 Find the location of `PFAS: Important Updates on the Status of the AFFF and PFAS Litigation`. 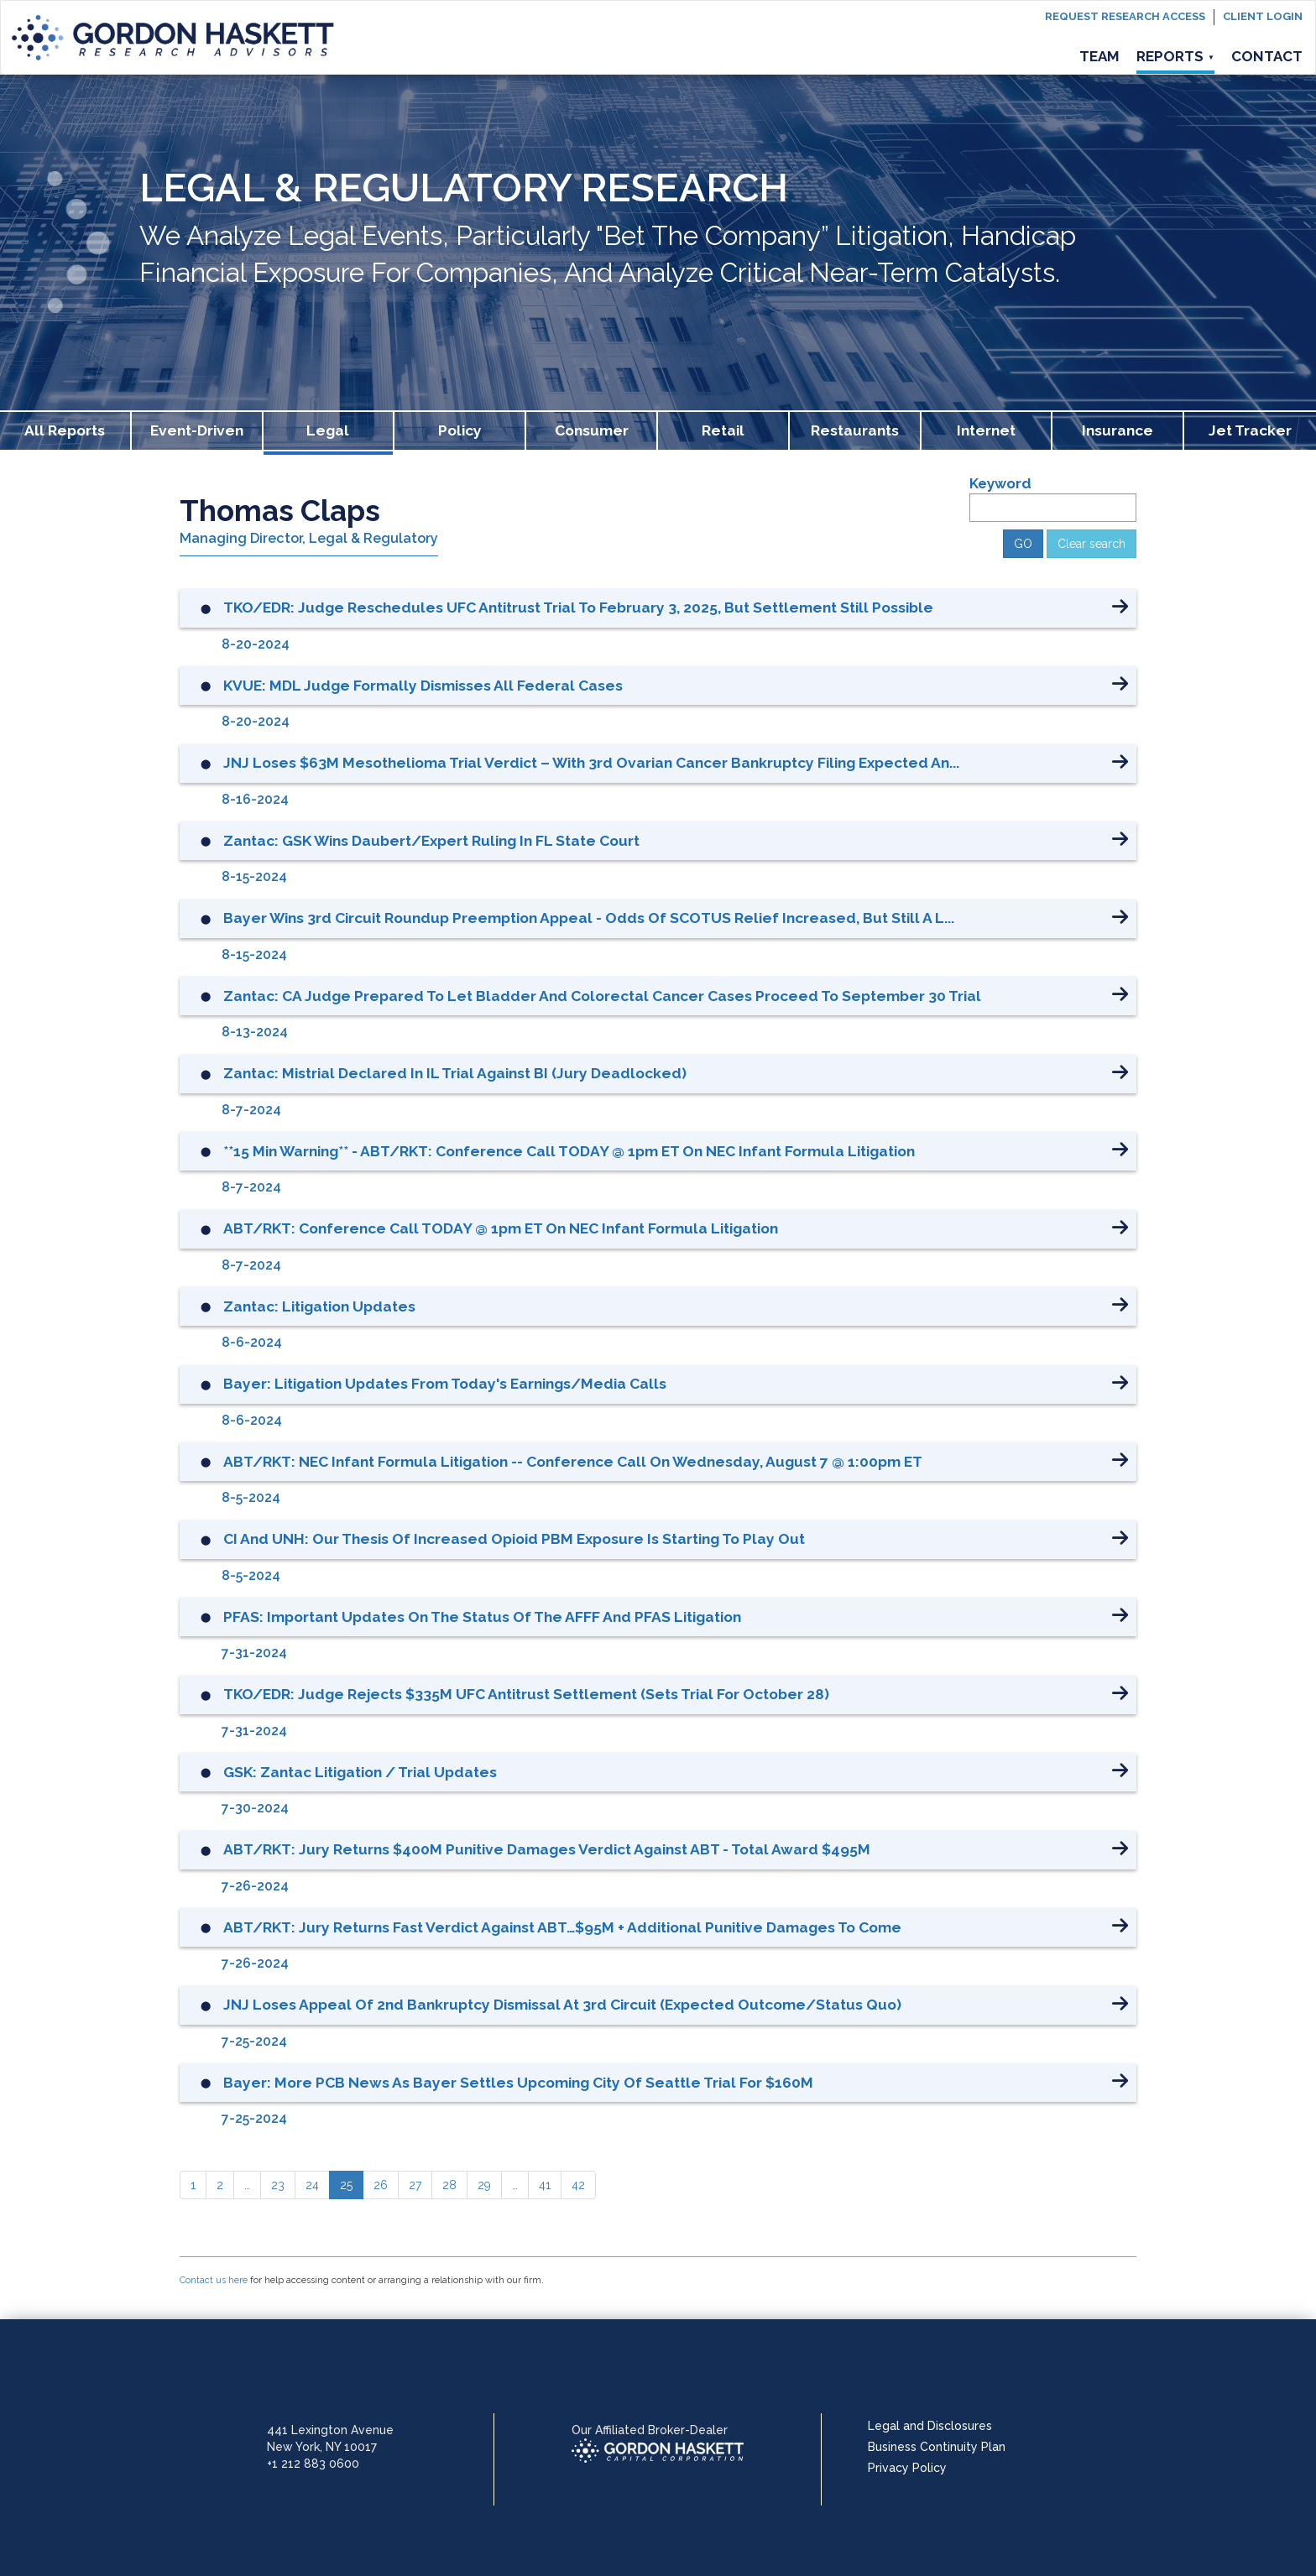

PFAS: Important Updates on the Status of the AFFF and PFAS Litigation is located at coordinates (482, 1617).